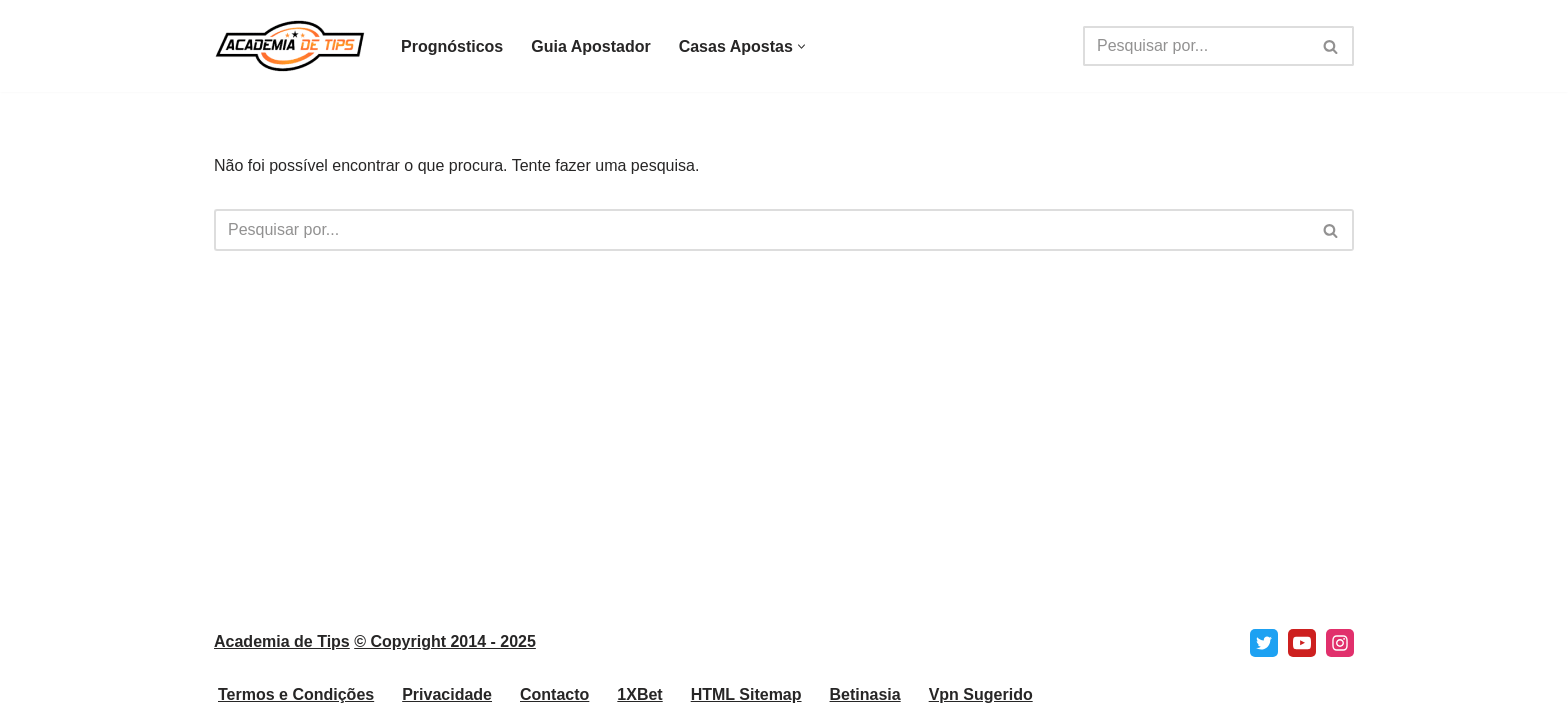 Image resolution: width=1568 pixels, height=720 pixels. Describe the element at coordinates (282, 641) in the screenshot. I see `Academia de Tips` at that location.